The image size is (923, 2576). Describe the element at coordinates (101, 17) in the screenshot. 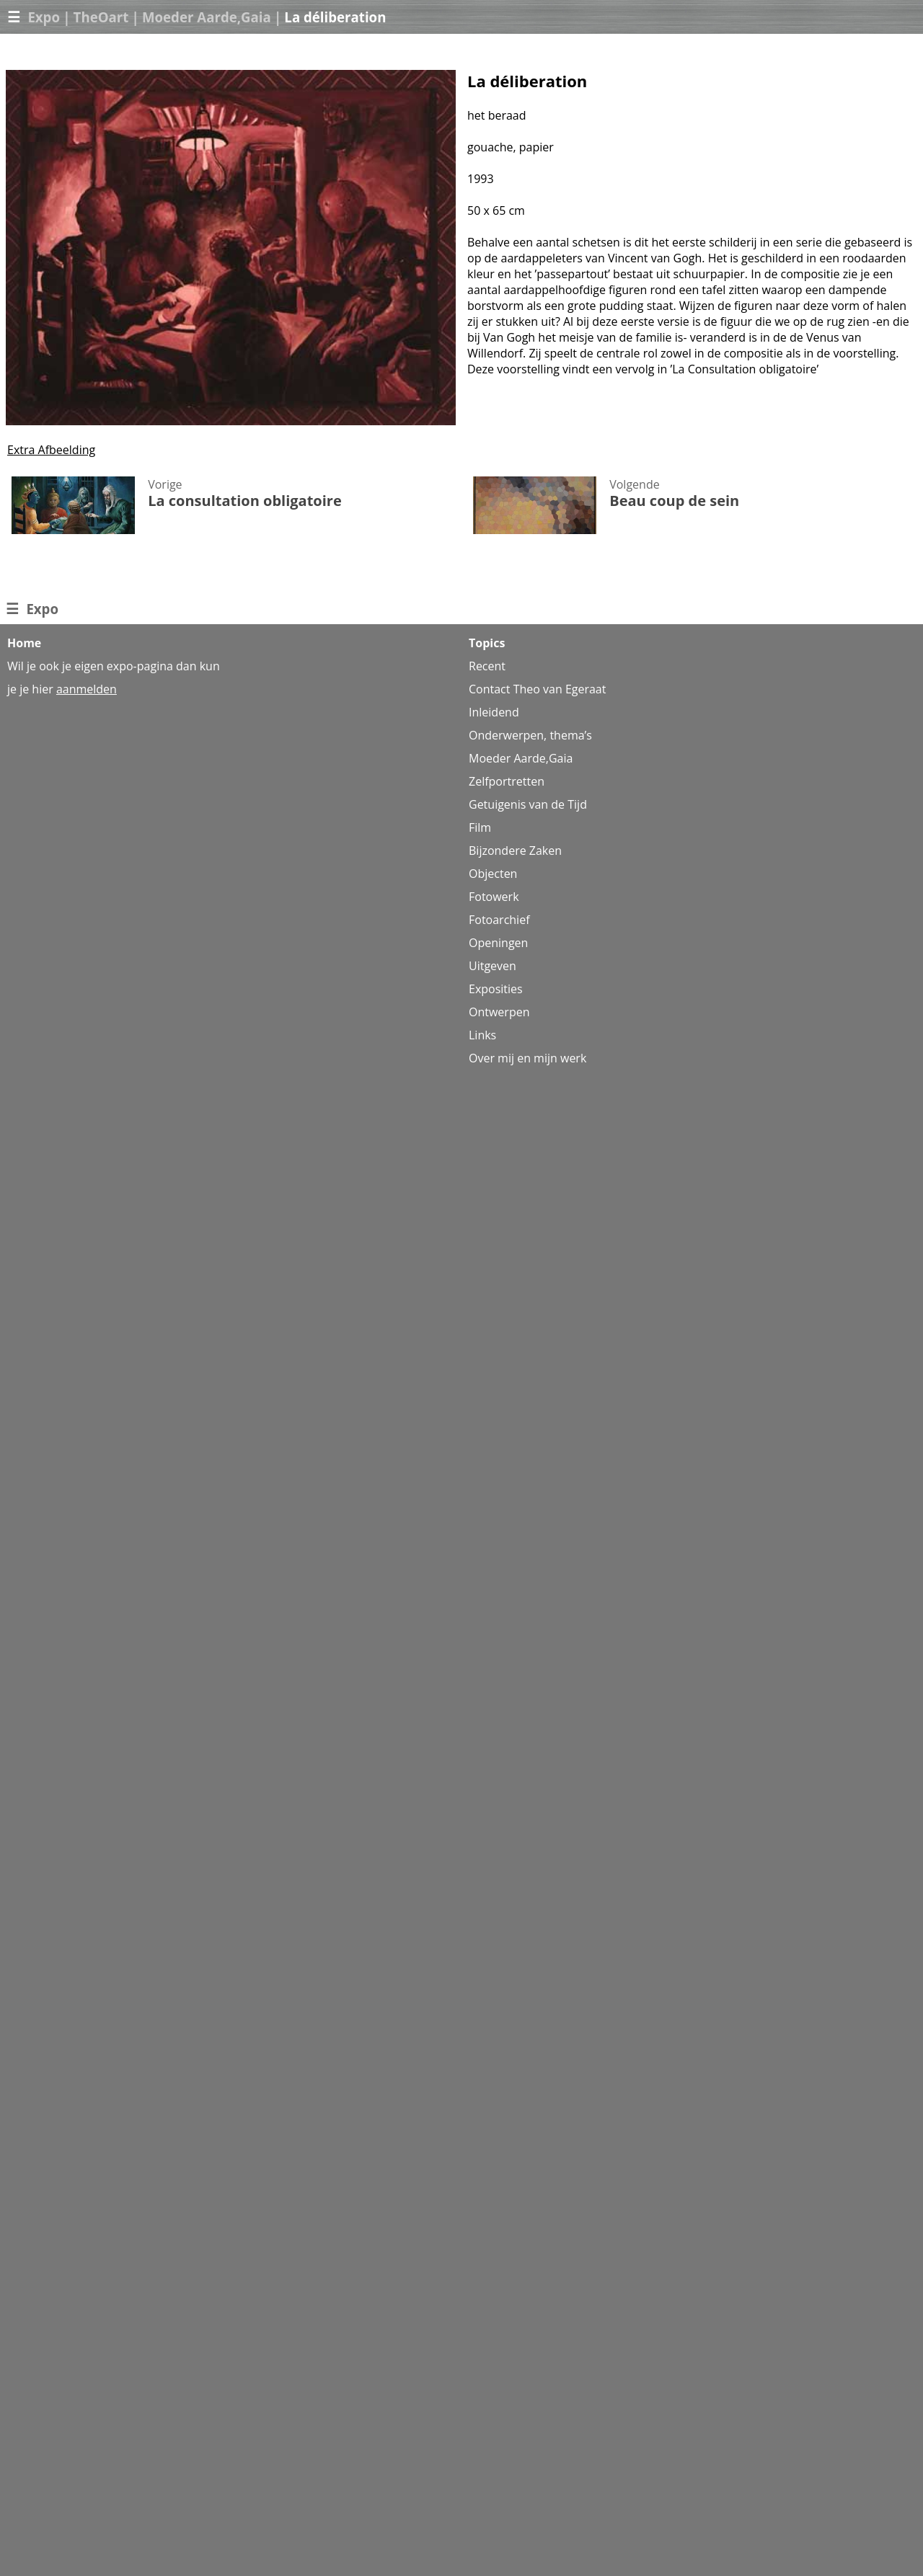

I see `TheOart` at that location.